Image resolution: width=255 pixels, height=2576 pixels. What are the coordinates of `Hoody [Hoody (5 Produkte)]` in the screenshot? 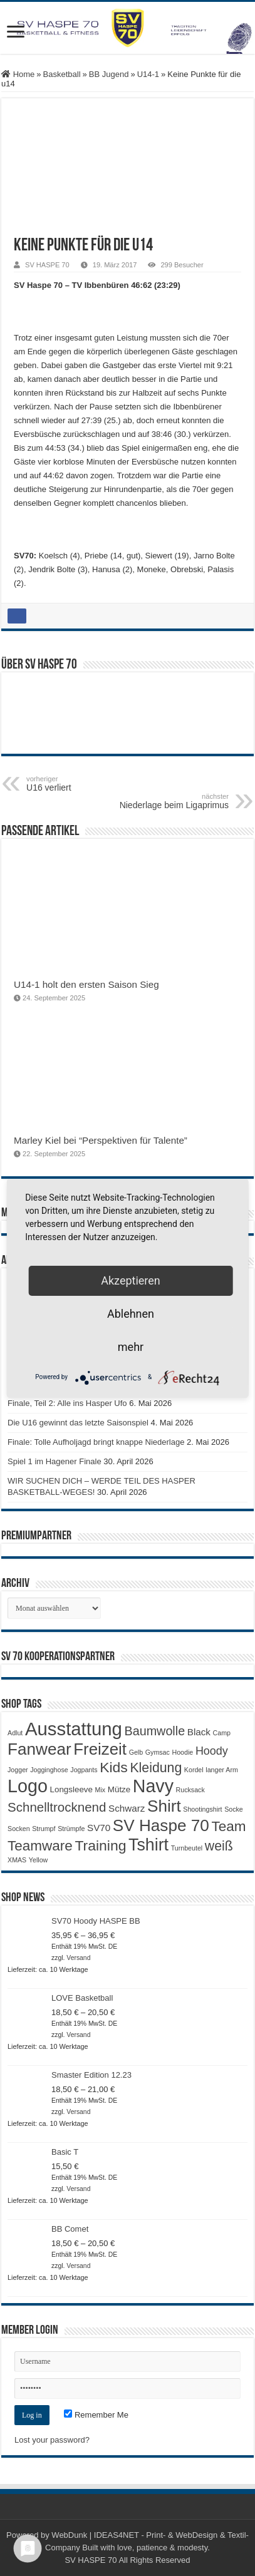 It's located at (211, 1751).